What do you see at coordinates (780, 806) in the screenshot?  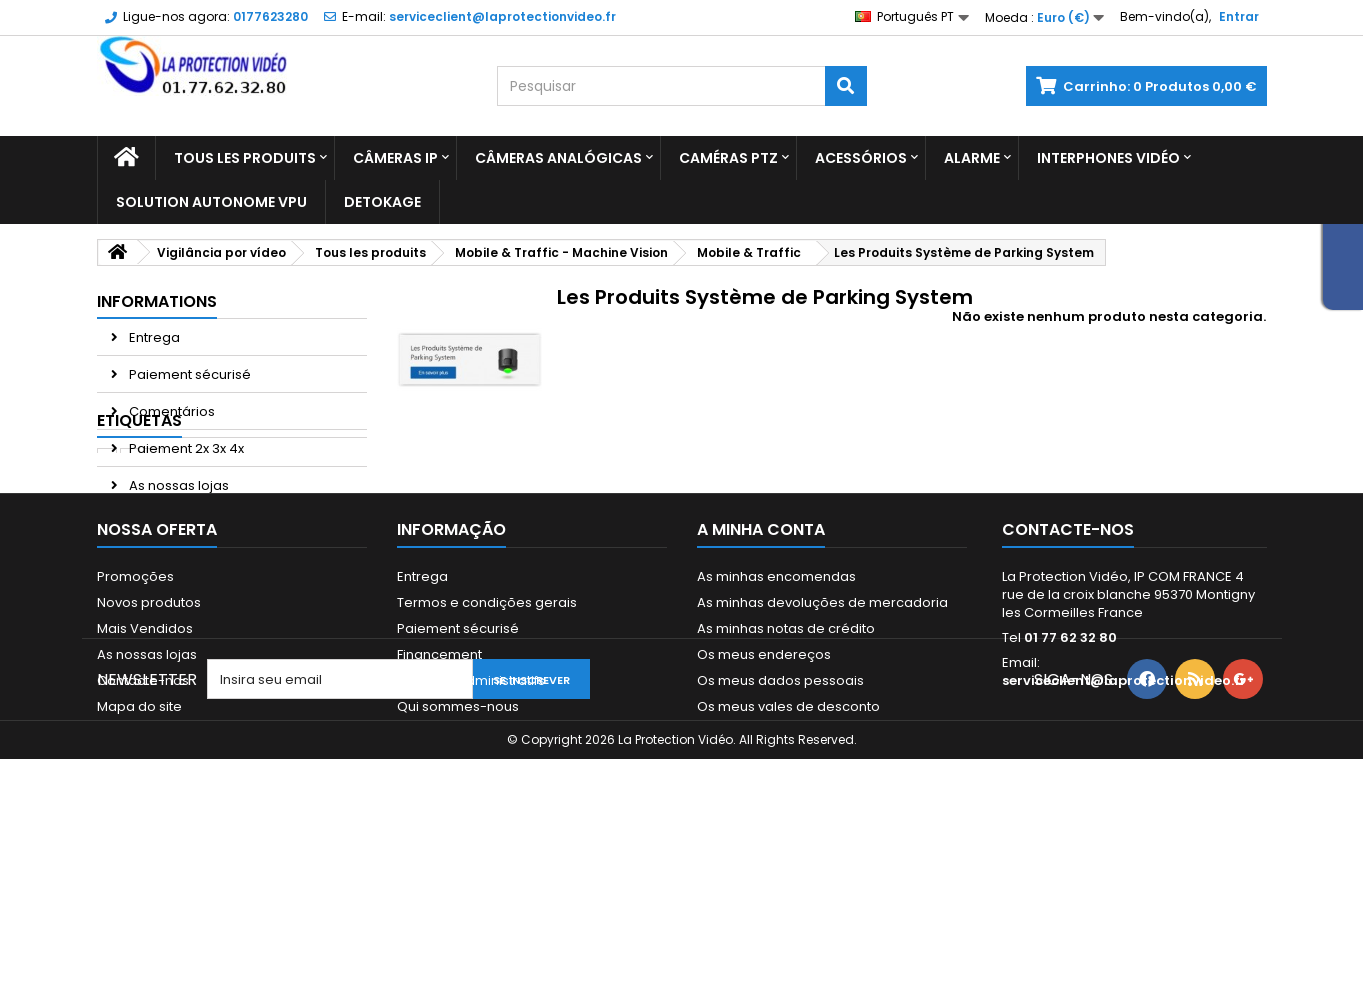 I see `Os meus dados pessoais` at bounding box center [780, 806].